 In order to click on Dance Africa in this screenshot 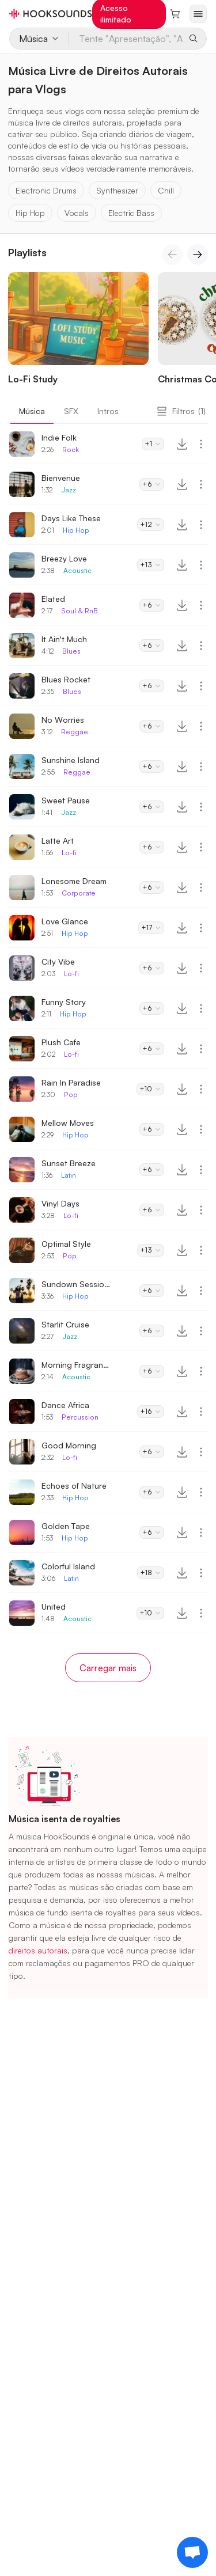, I will do `click(65, 1405)`.